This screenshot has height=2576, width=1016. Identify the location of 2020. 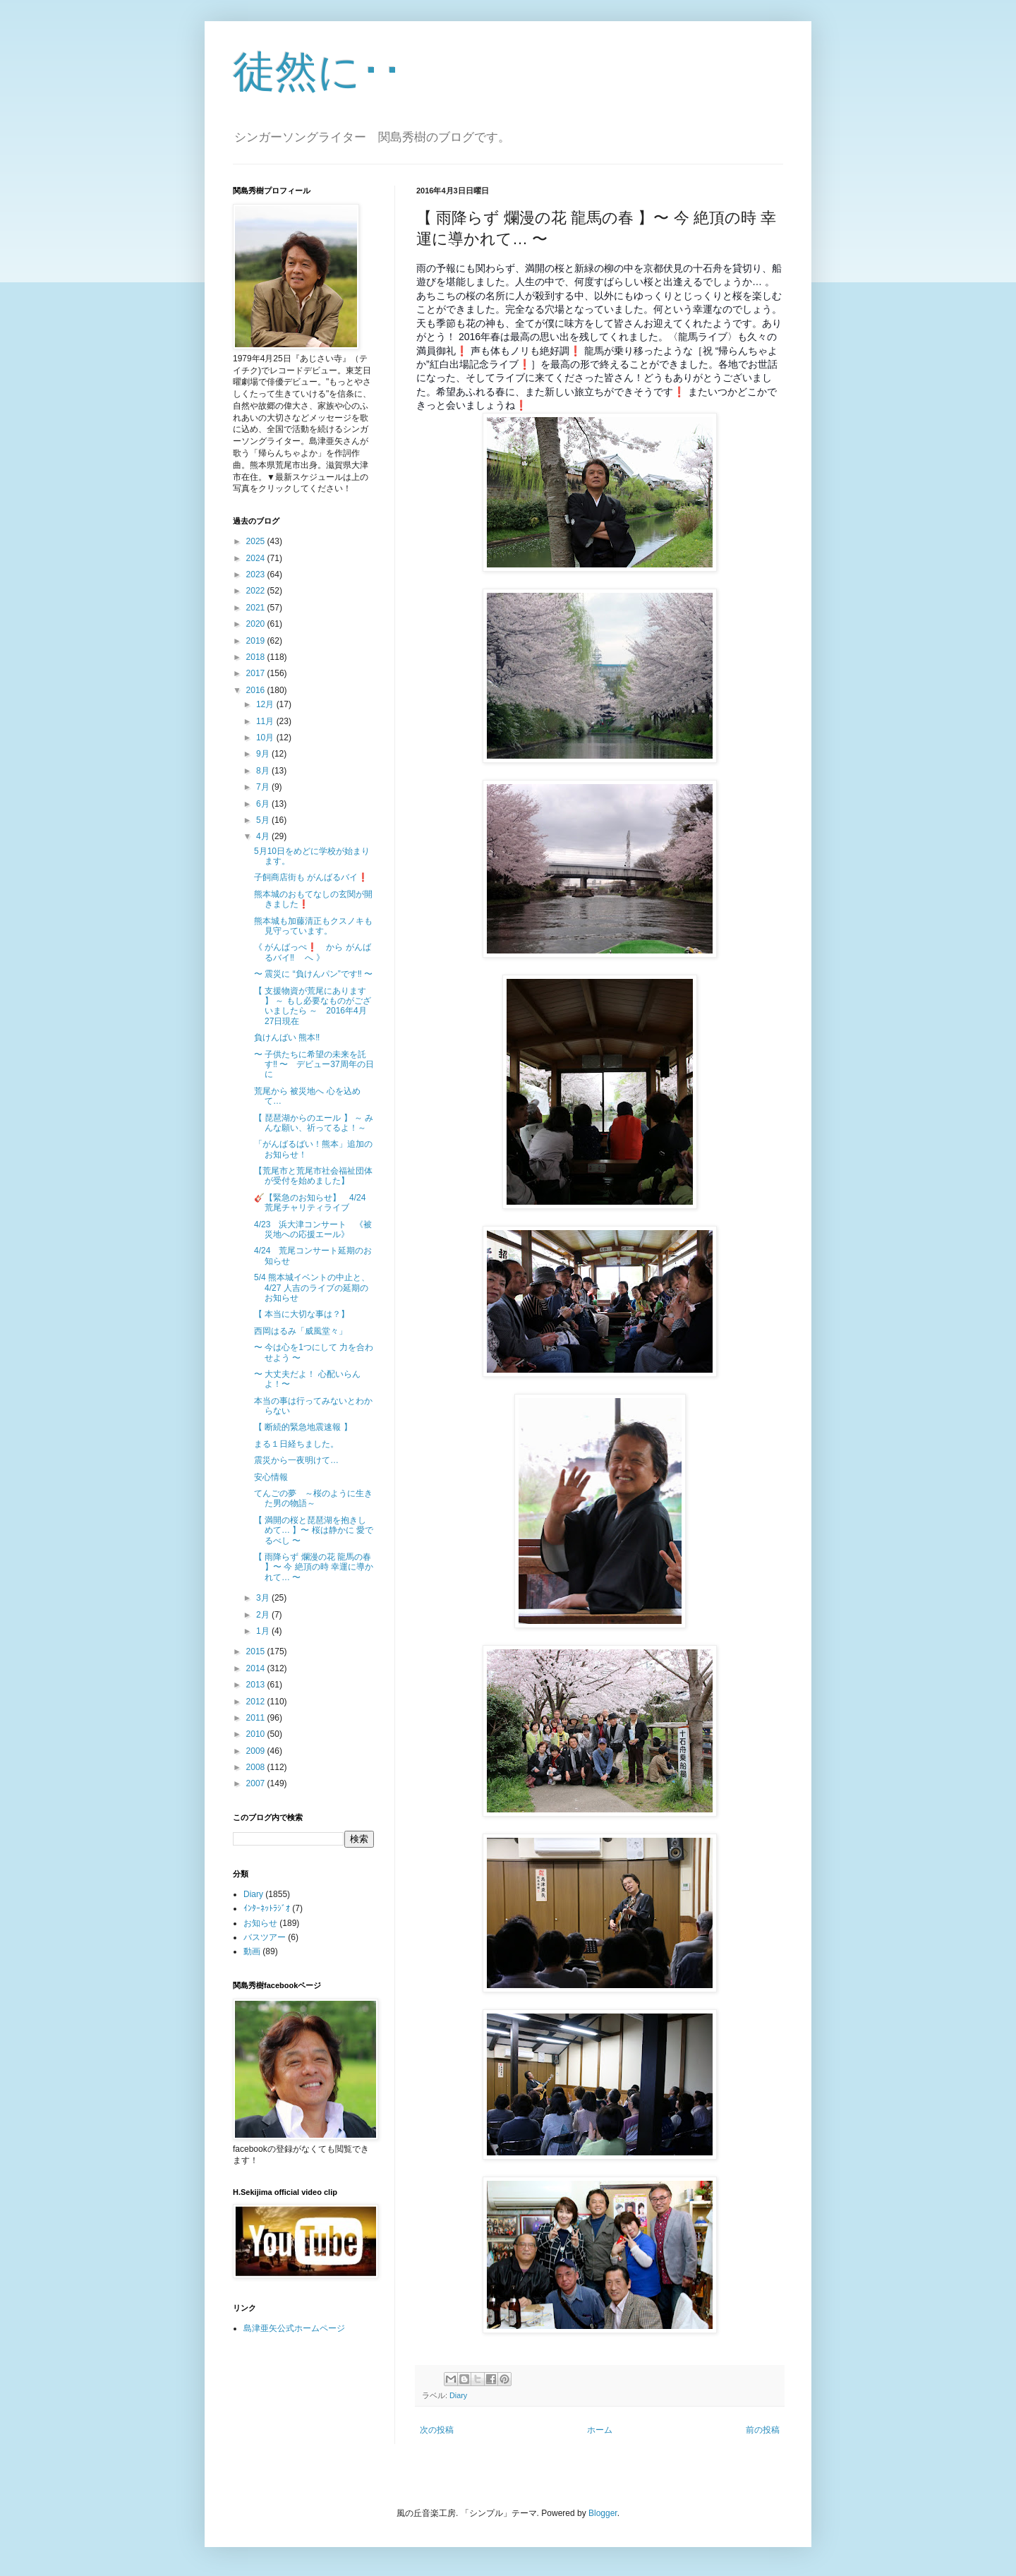
(256, 624).